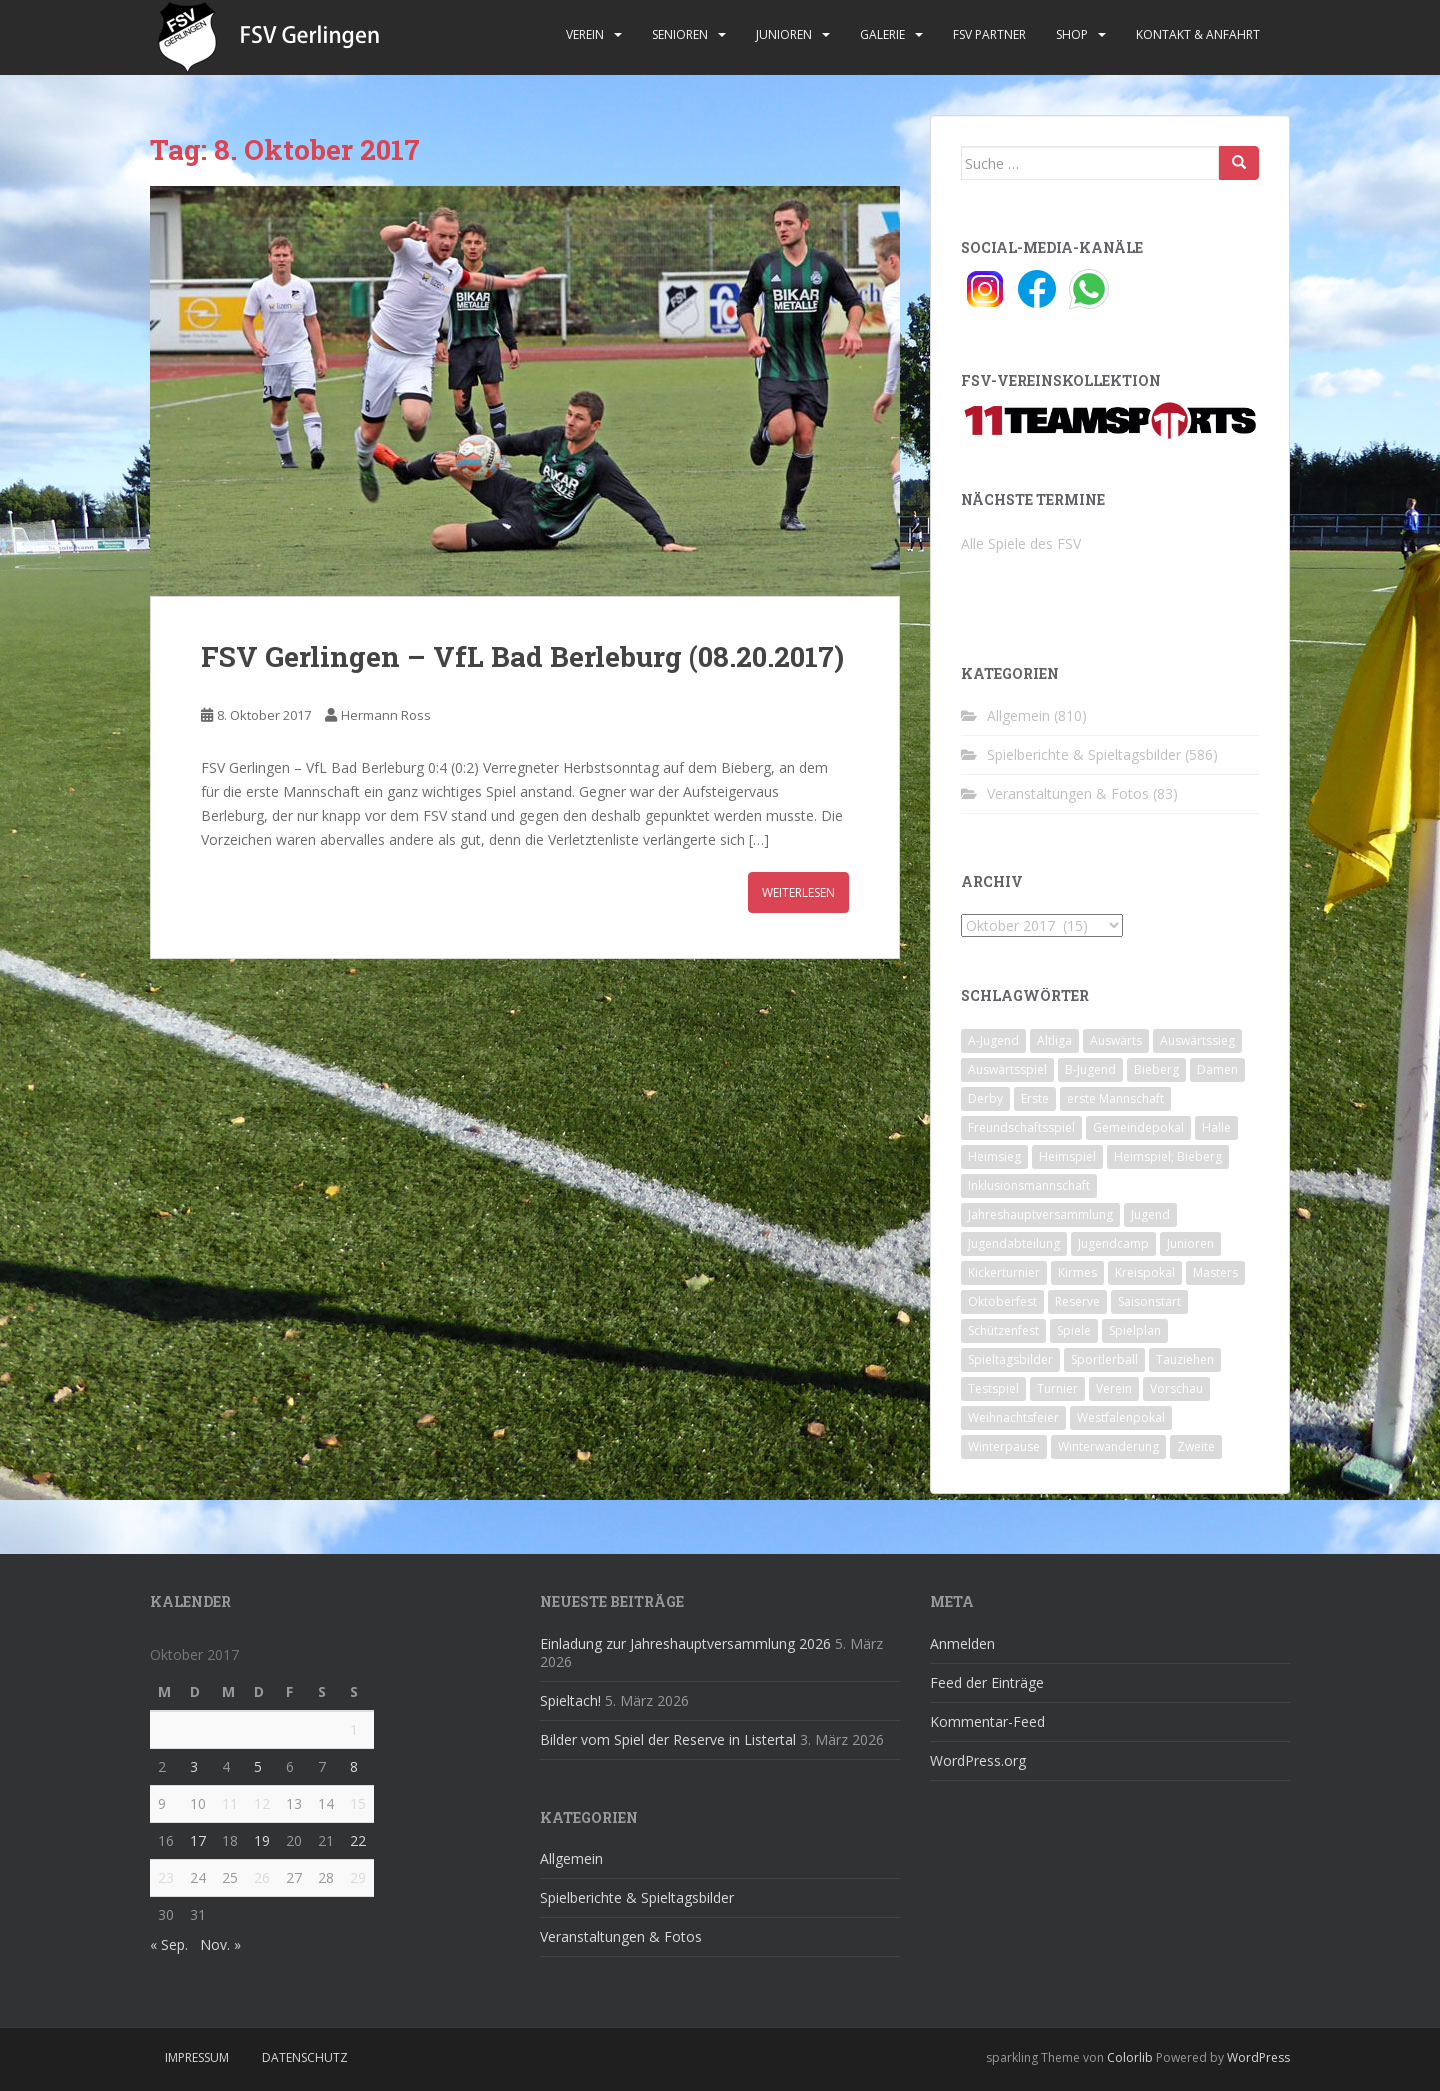 The width and height of the screenshot is (1440, 2091). Describe the element at coordinates (1149, 1301) in the screenshot. I see `Saisonstart [Saisonstart (2 Einträge)]` at that location.